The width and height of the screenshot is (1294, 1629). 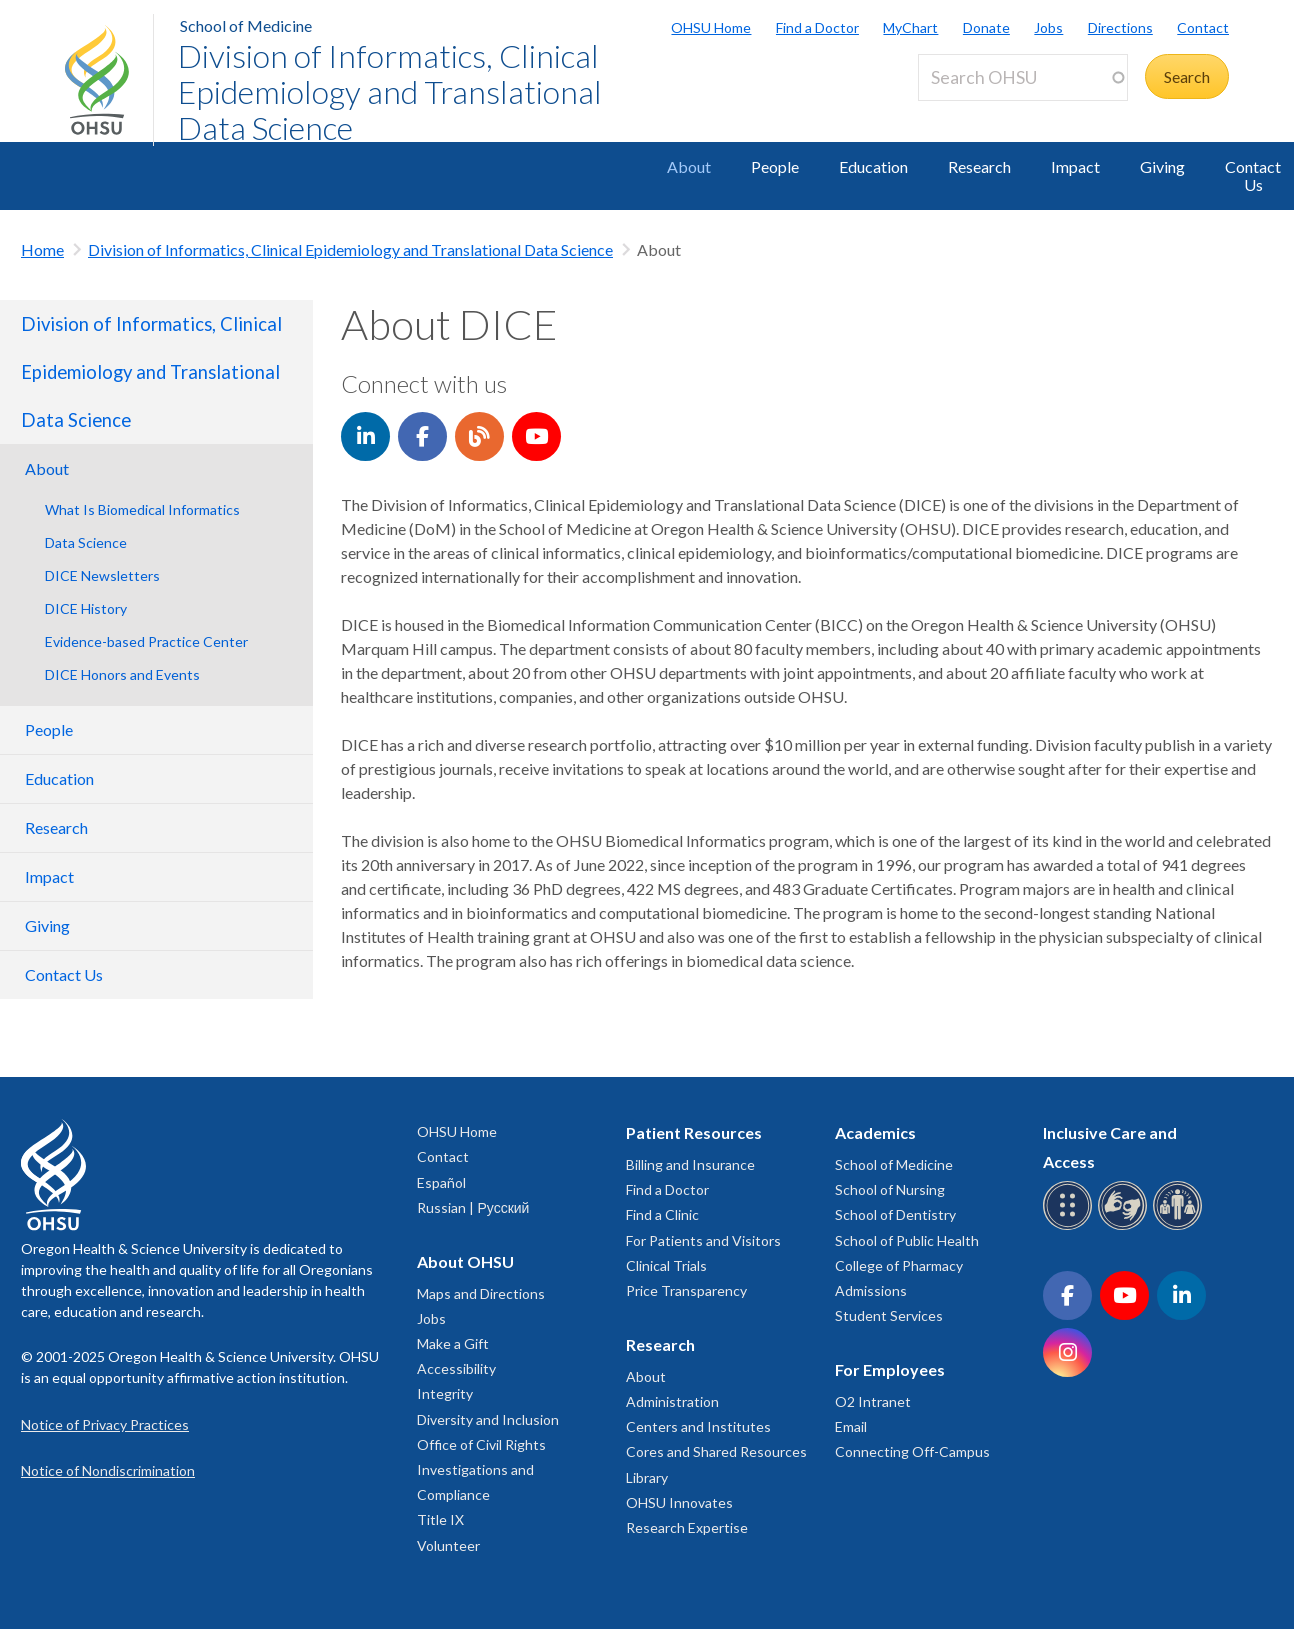 What do you see at coordinates (1162, 166) in the screenshot?
I see `Giving` at bounding box center [1162, 166].